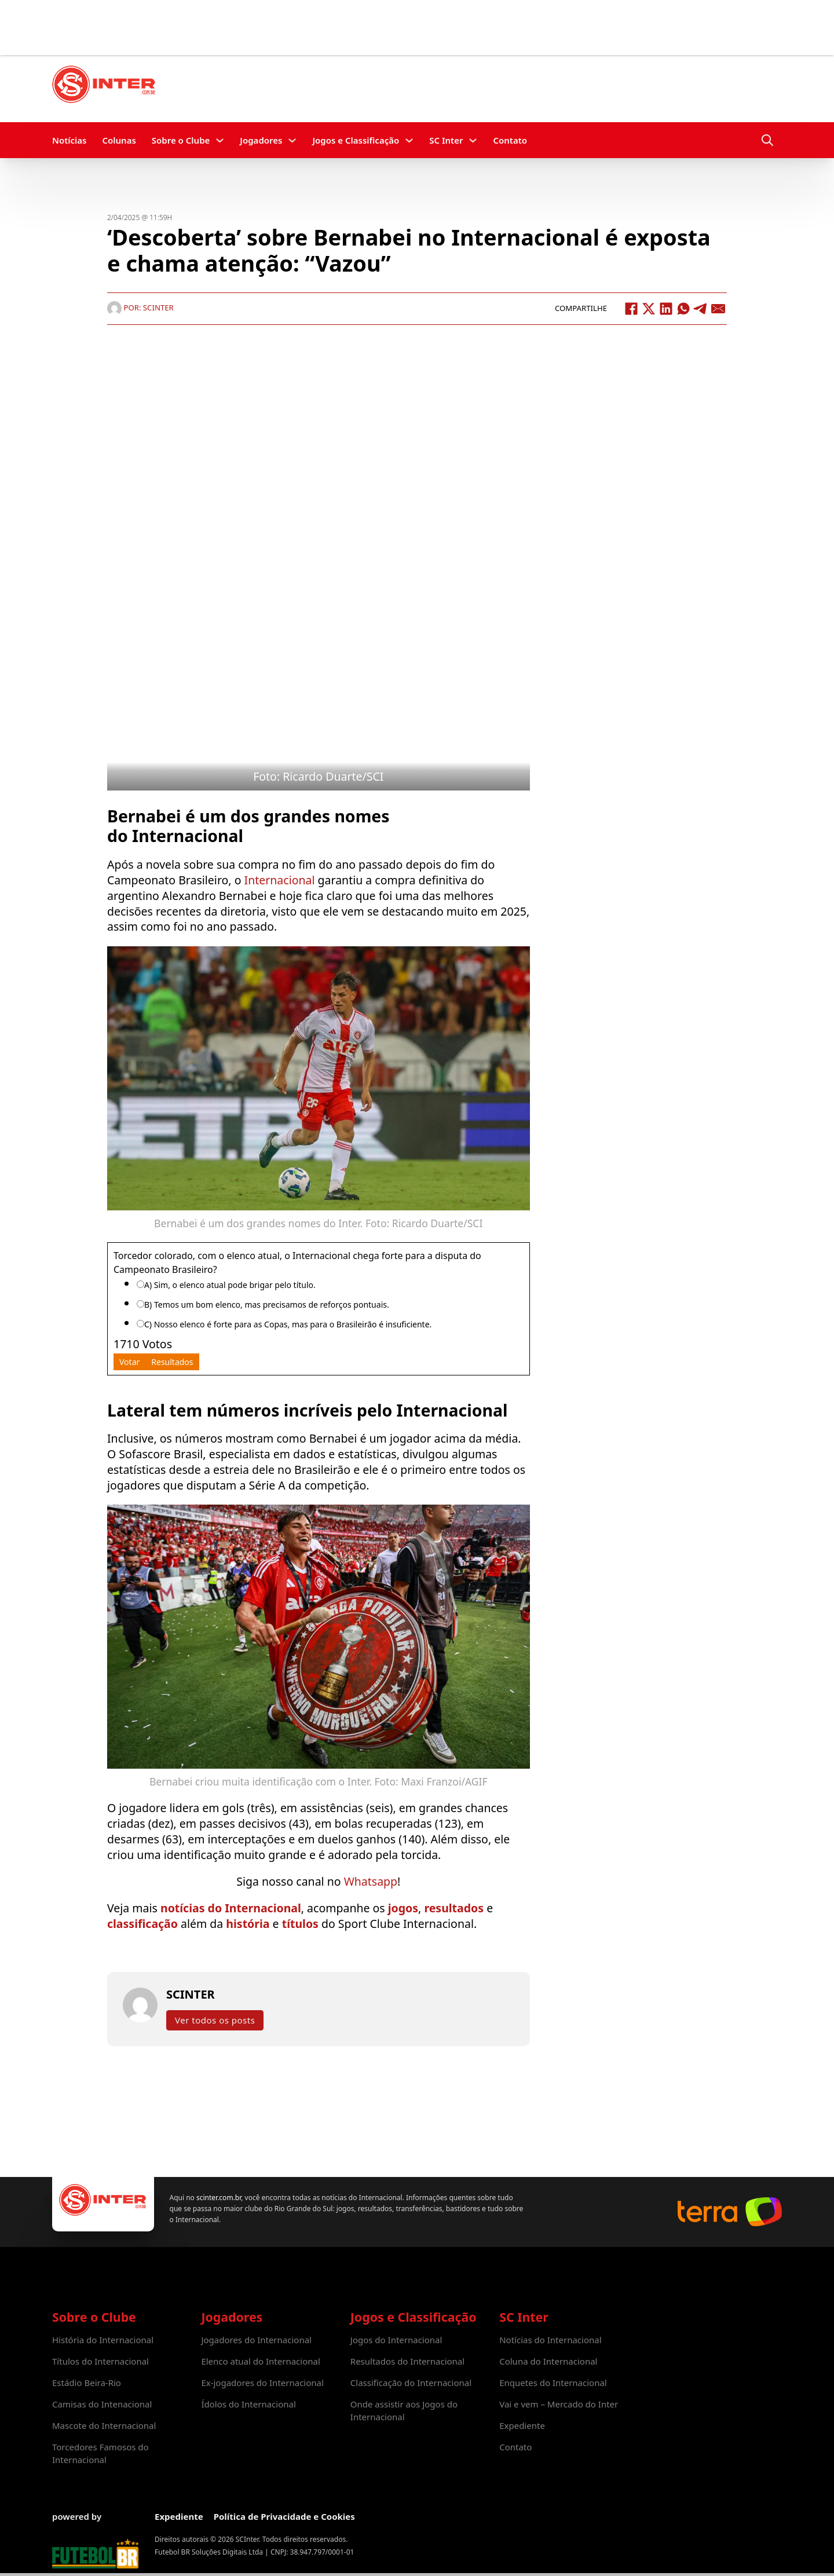 The height and width of the screenshot is (2576, 834). I want to click on Onde assistir aos Jogos do Internacional, so click(404, 2410).